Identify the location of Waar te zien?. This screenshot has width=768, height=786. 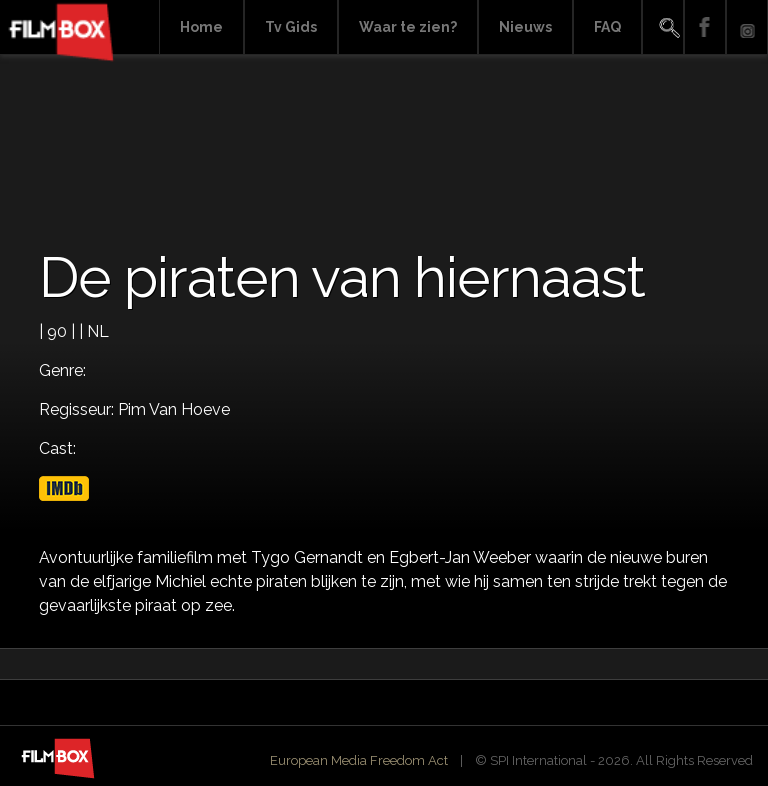
(408, 27).